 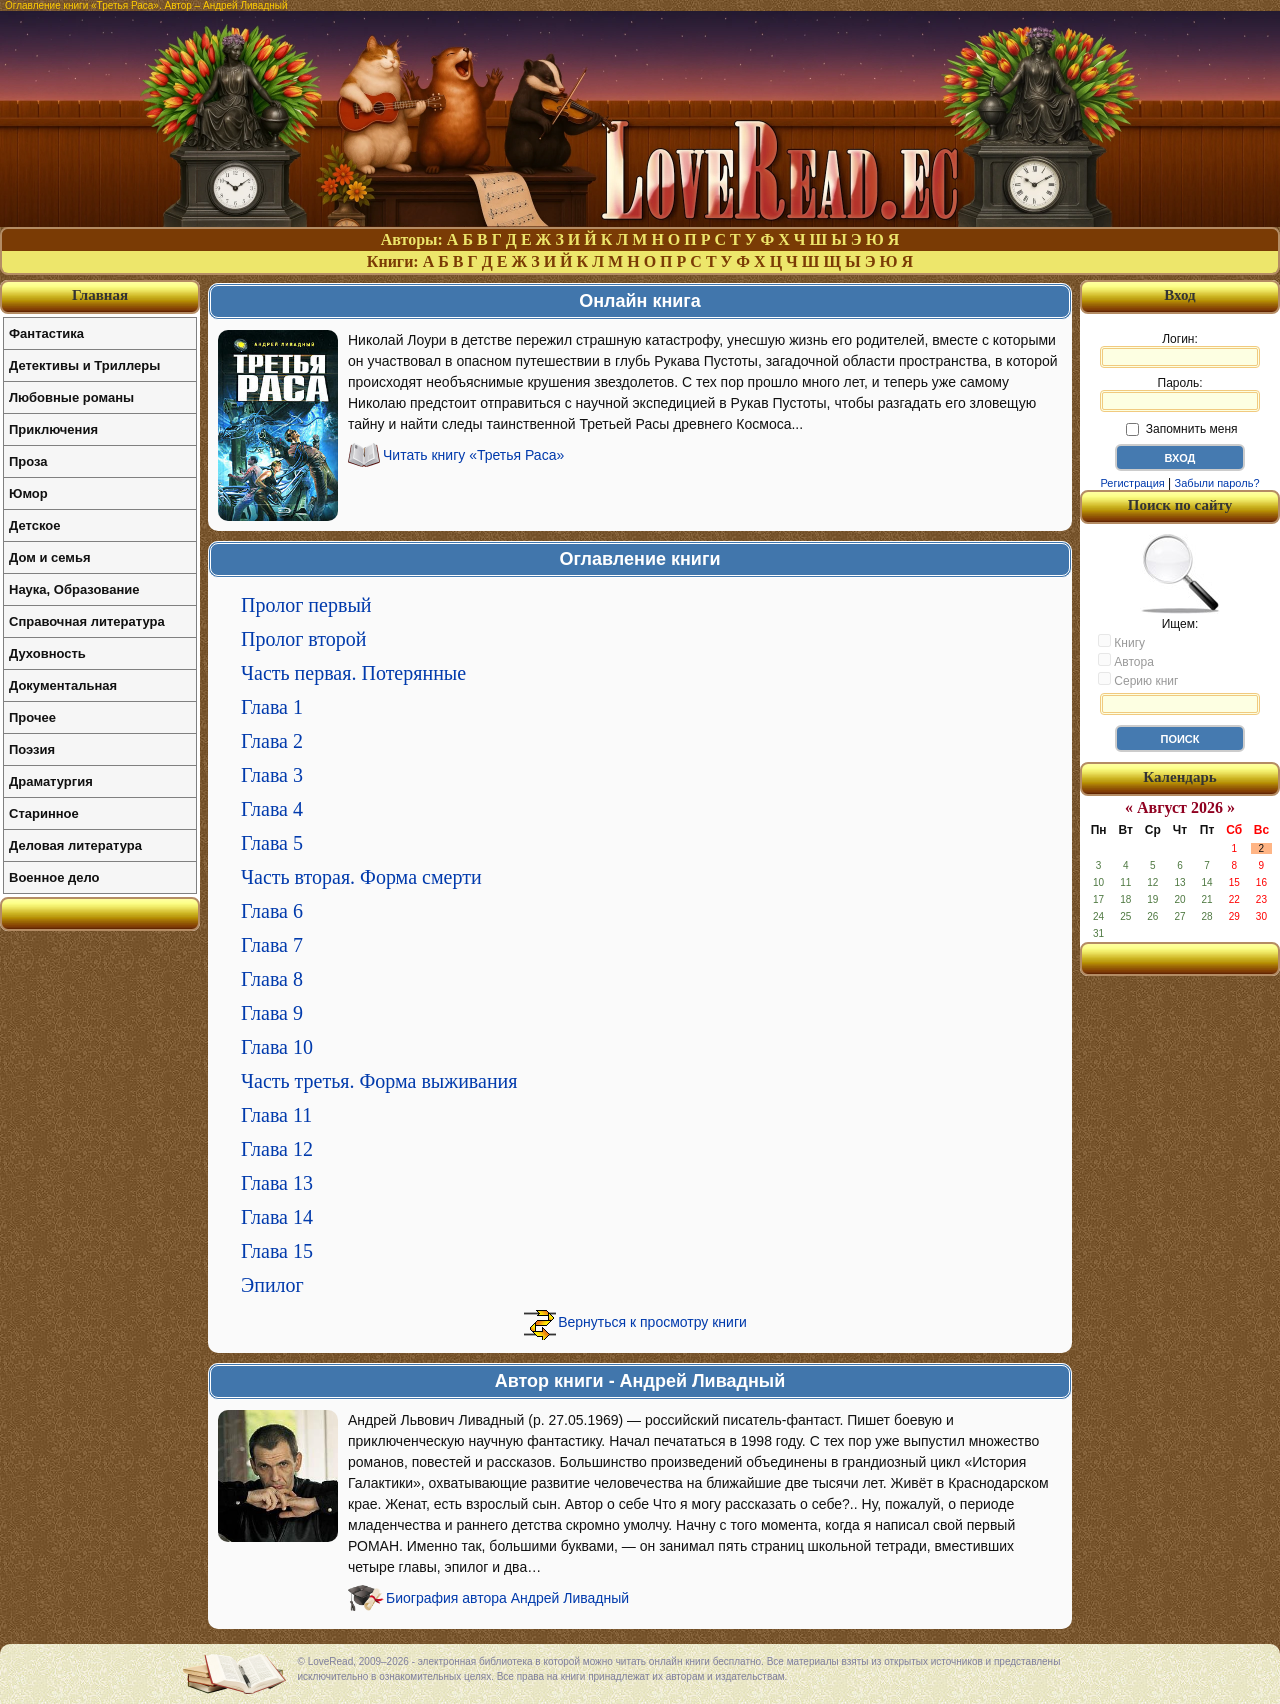 I want to click on Эпилог, so click(x=272, y=1285).